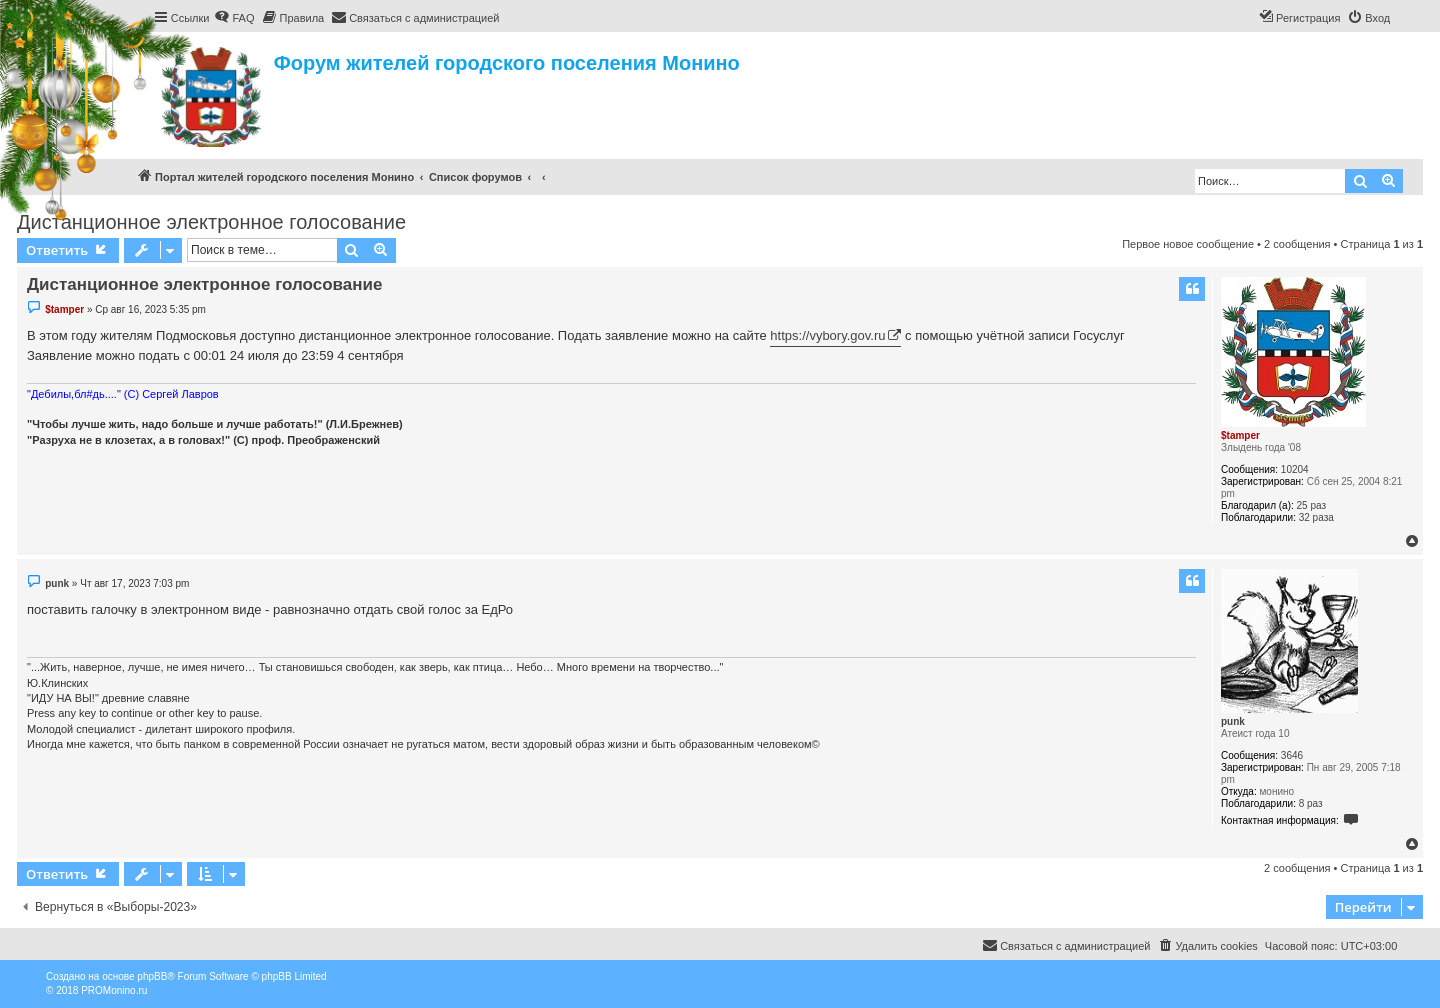  I want to click on 3646, so click(1292, 755).